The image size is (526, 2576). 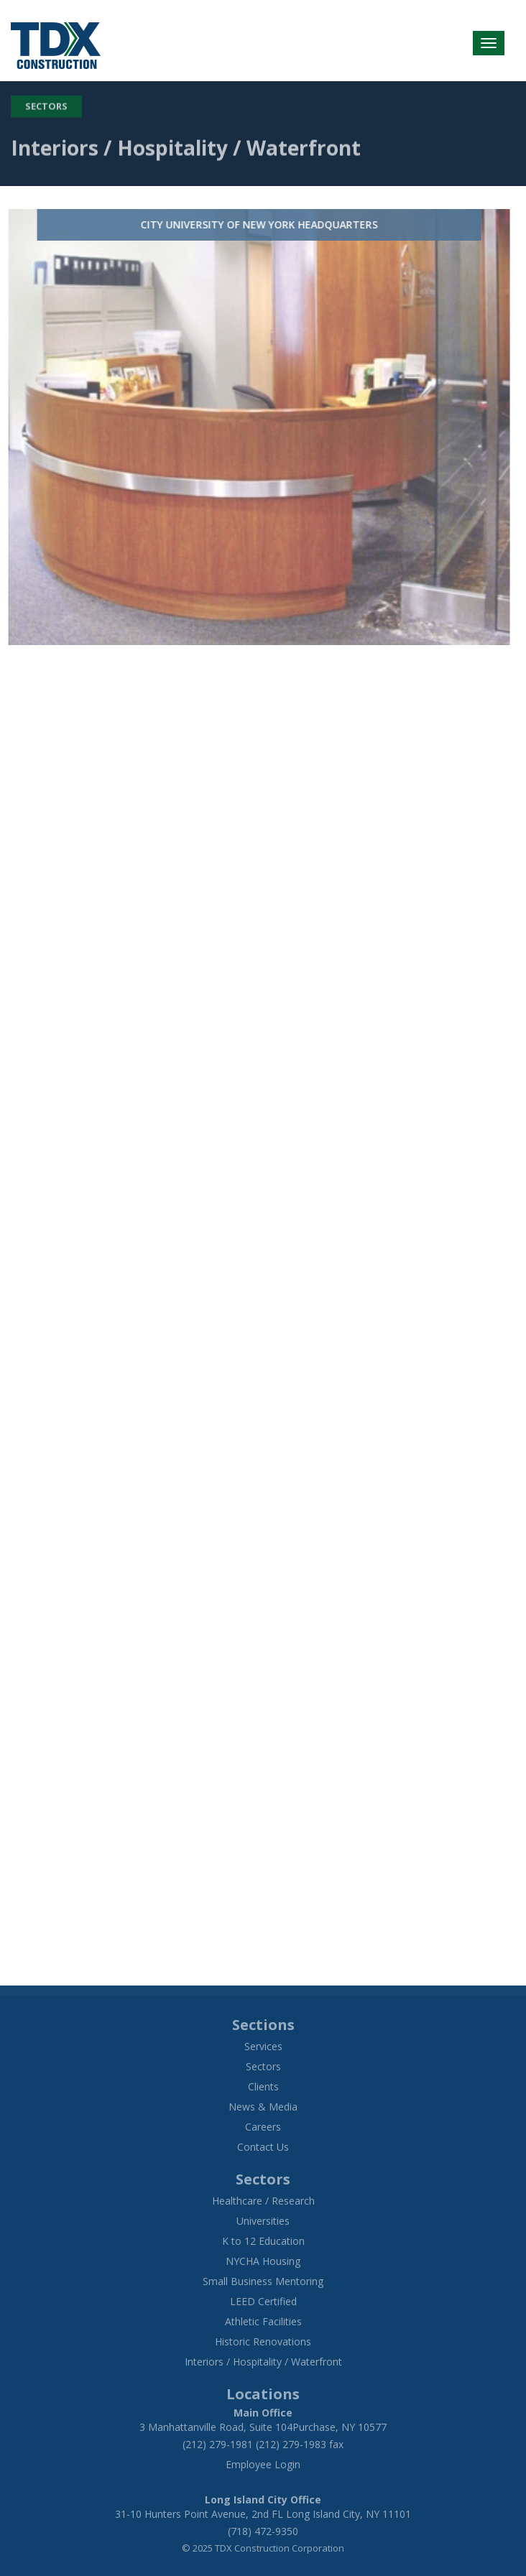 I want to click on Healthcare / Research, so click(x=263, y=2200).